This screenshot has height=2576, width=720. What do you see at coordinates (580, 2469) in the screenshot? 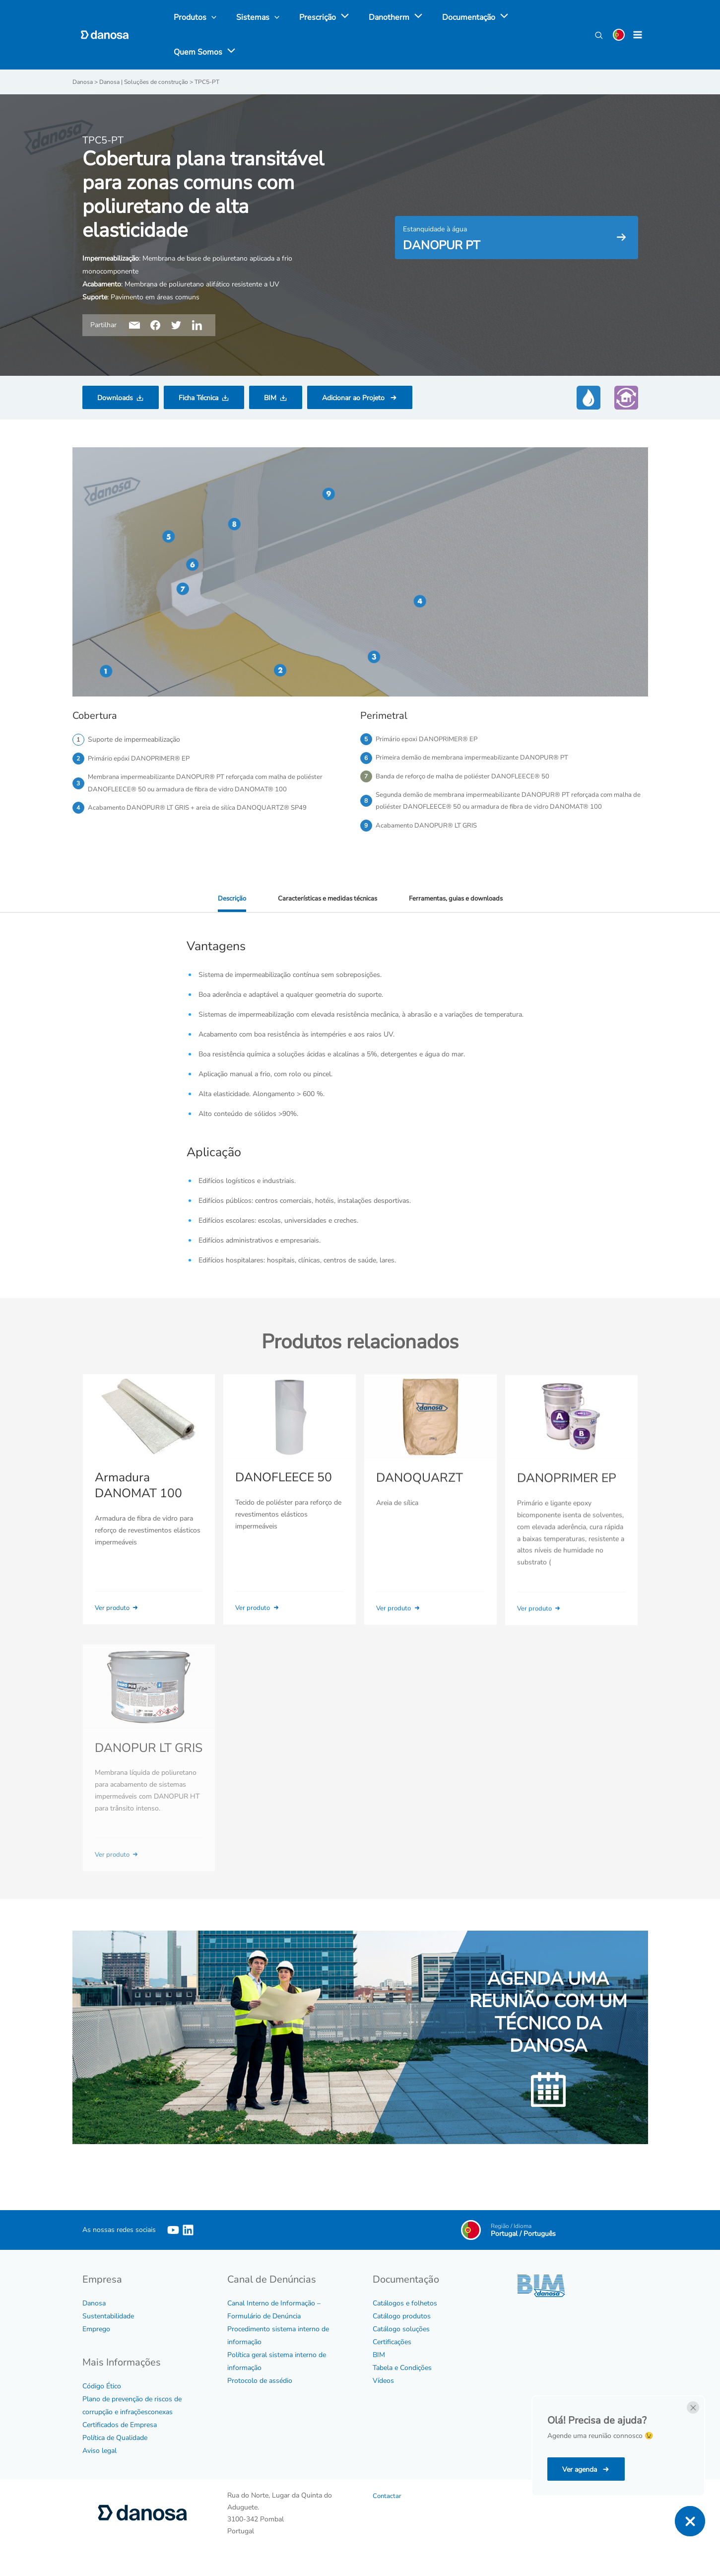
I see `Ver agenda` at bounding box center [580, 2469].